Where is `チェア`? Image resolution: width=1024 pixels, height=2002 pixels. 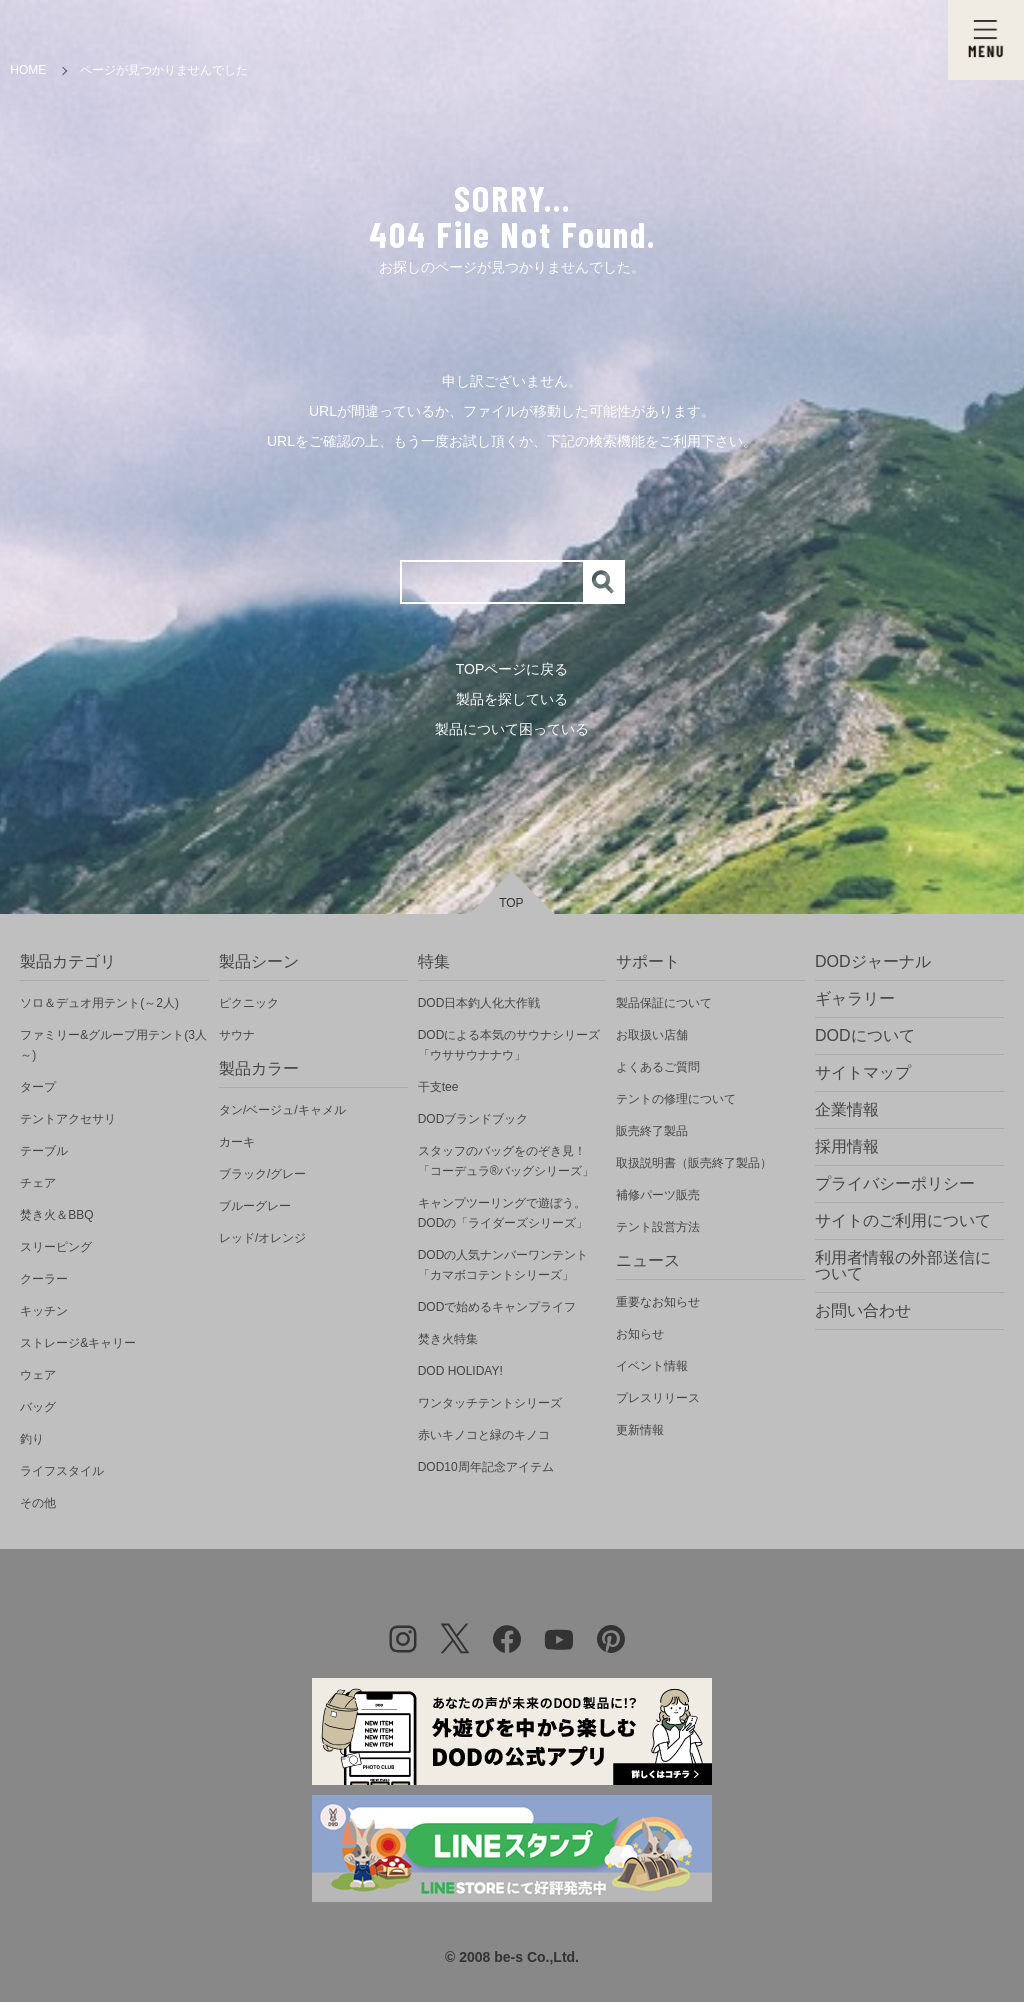 チェア is located at coordinates (38, 1183).